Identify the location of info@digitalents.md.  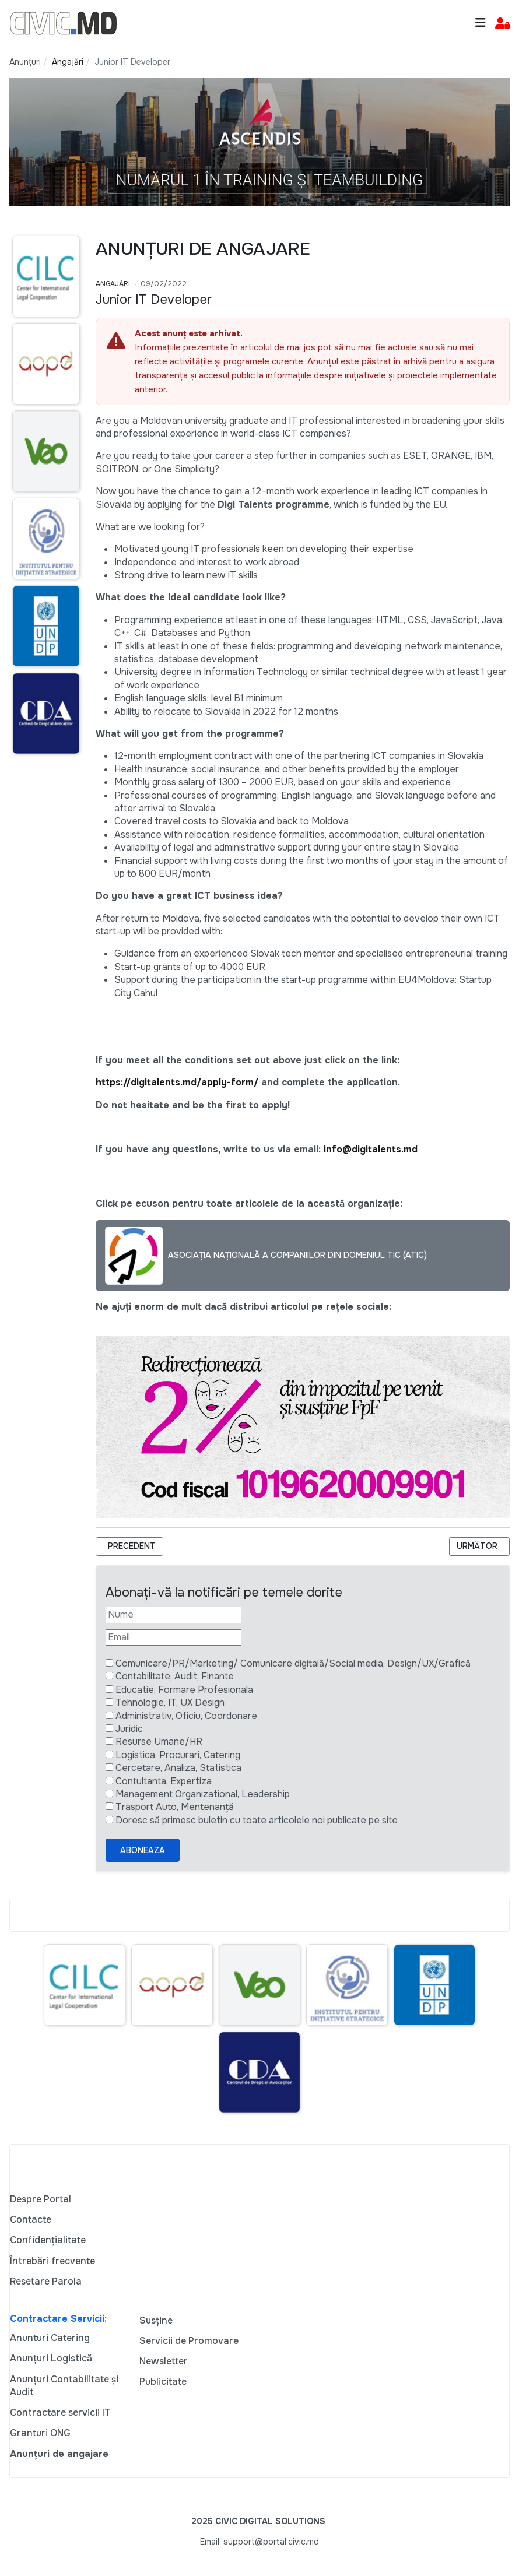
(371, 1149).